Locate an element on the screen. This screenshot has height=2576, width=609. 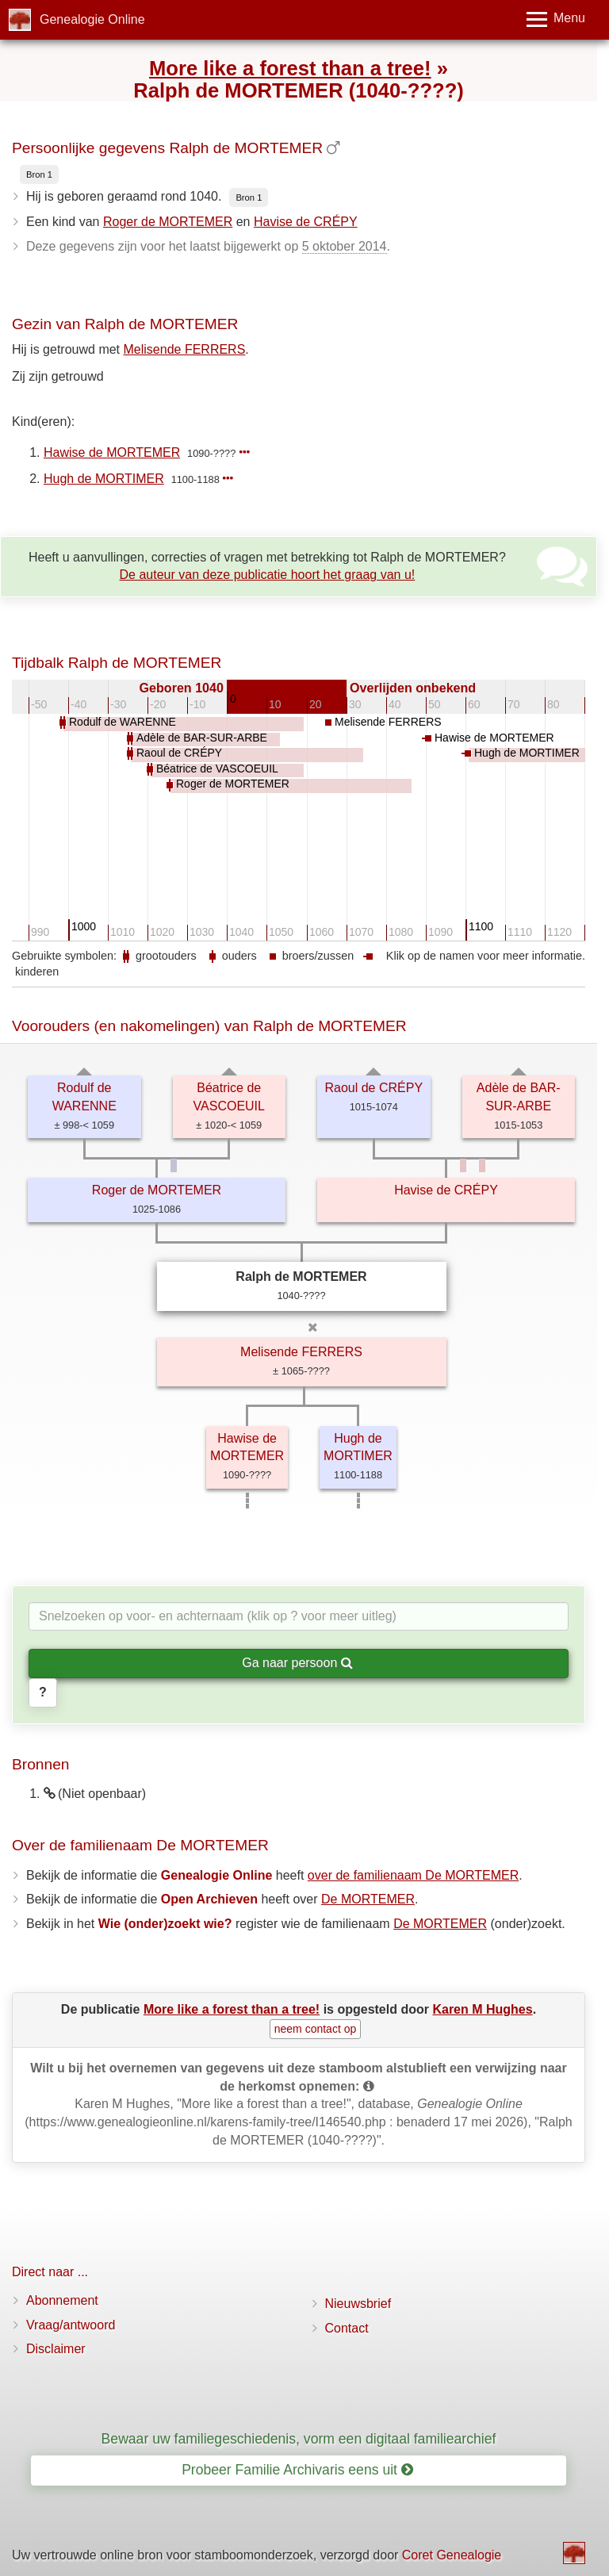
Vraag/antwoord is located at coordinates (70, 2325).